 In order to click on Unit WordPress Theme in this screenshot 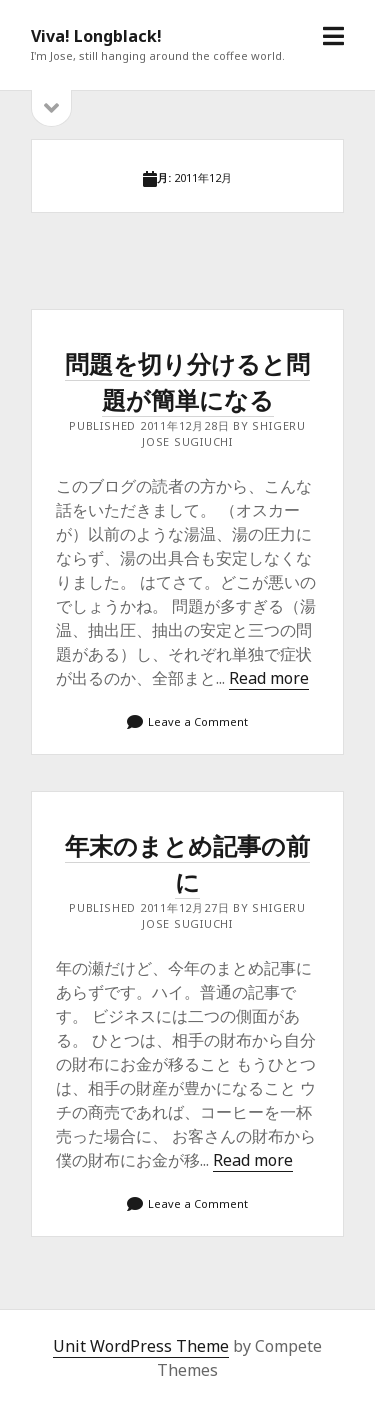, I will do `click(141, 1346)`.